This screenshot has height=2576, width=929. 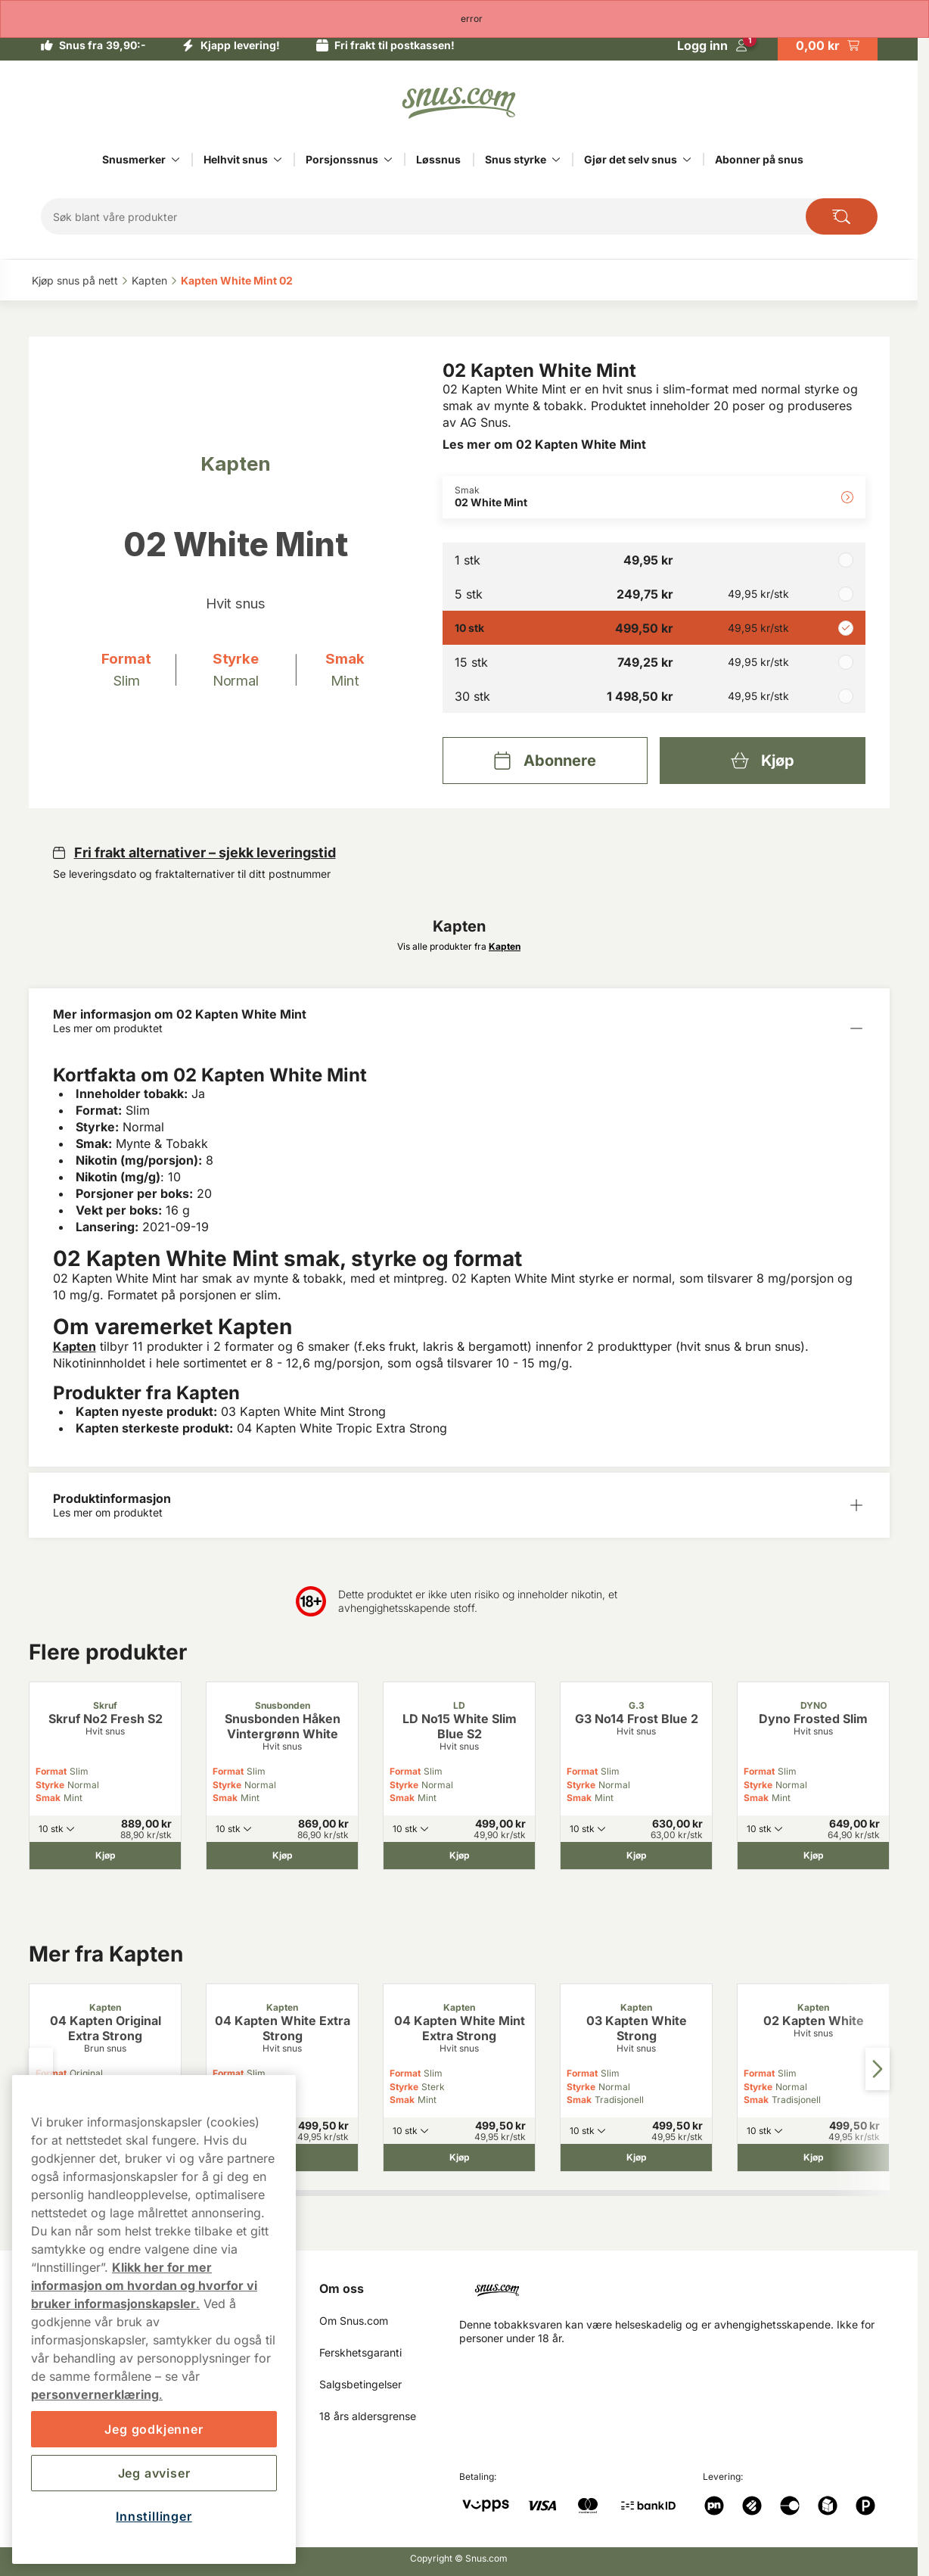 What do you see at coordinates (153, 2429) in the screenshot?
I see `Jeg godkjenner` at bounding box center [153, 2429].